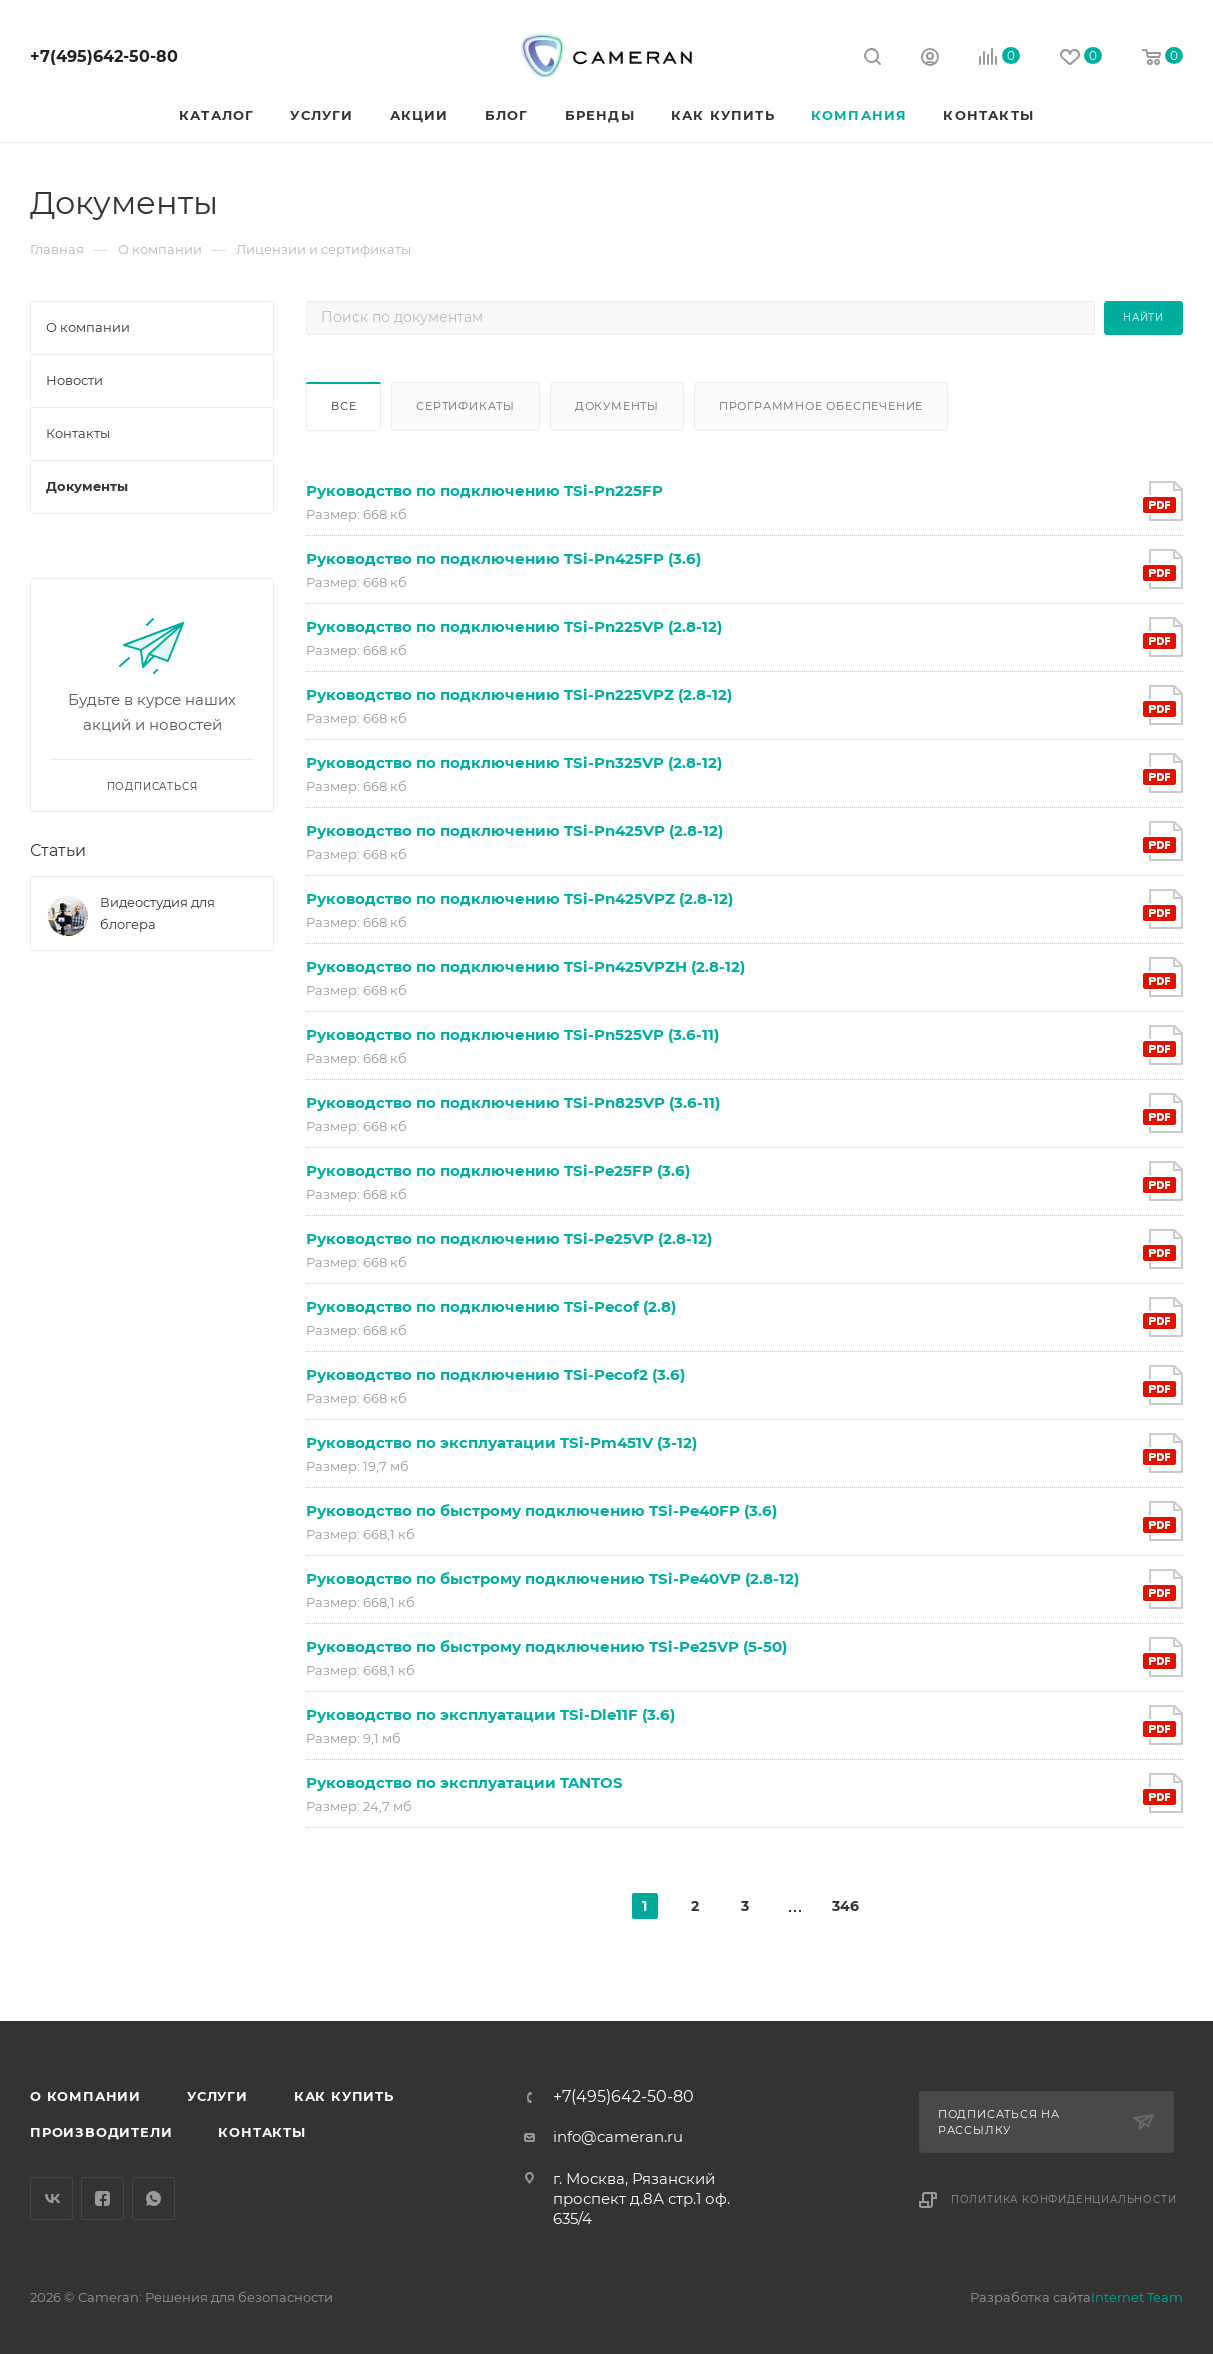  What do you see at coordinates (495, 1374) in the screenshot?
I see `Руководство по подключению TSi-Pecof2 (3.6)` at bounding box center [495, 1374].